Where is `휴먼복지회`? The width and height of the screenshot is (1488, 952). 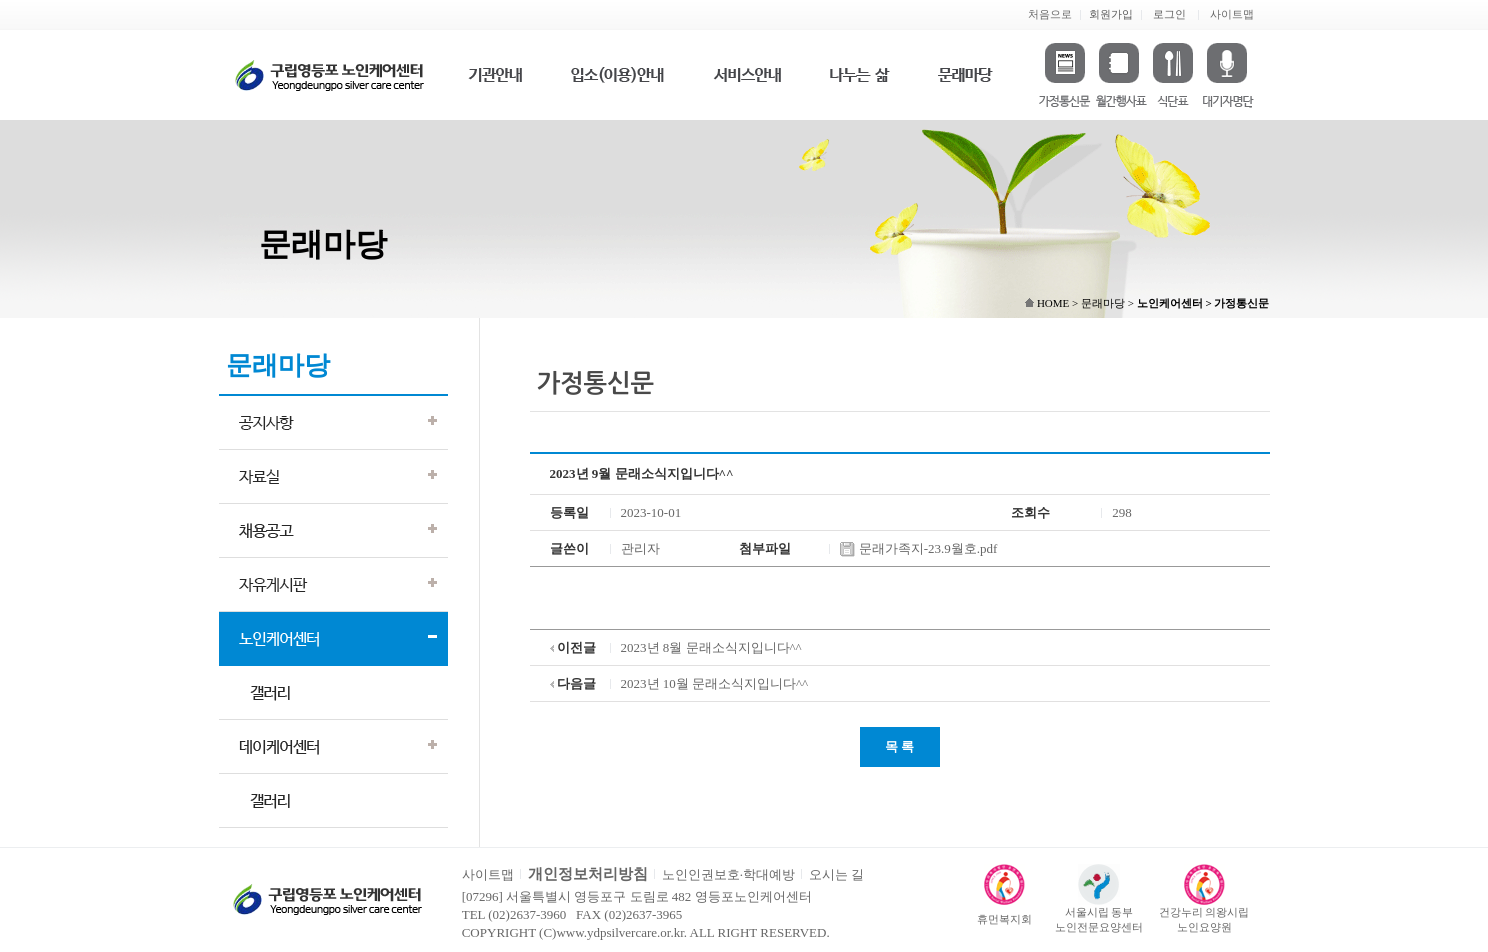
휴먼복지회 is located at coordinates (1004, 919).